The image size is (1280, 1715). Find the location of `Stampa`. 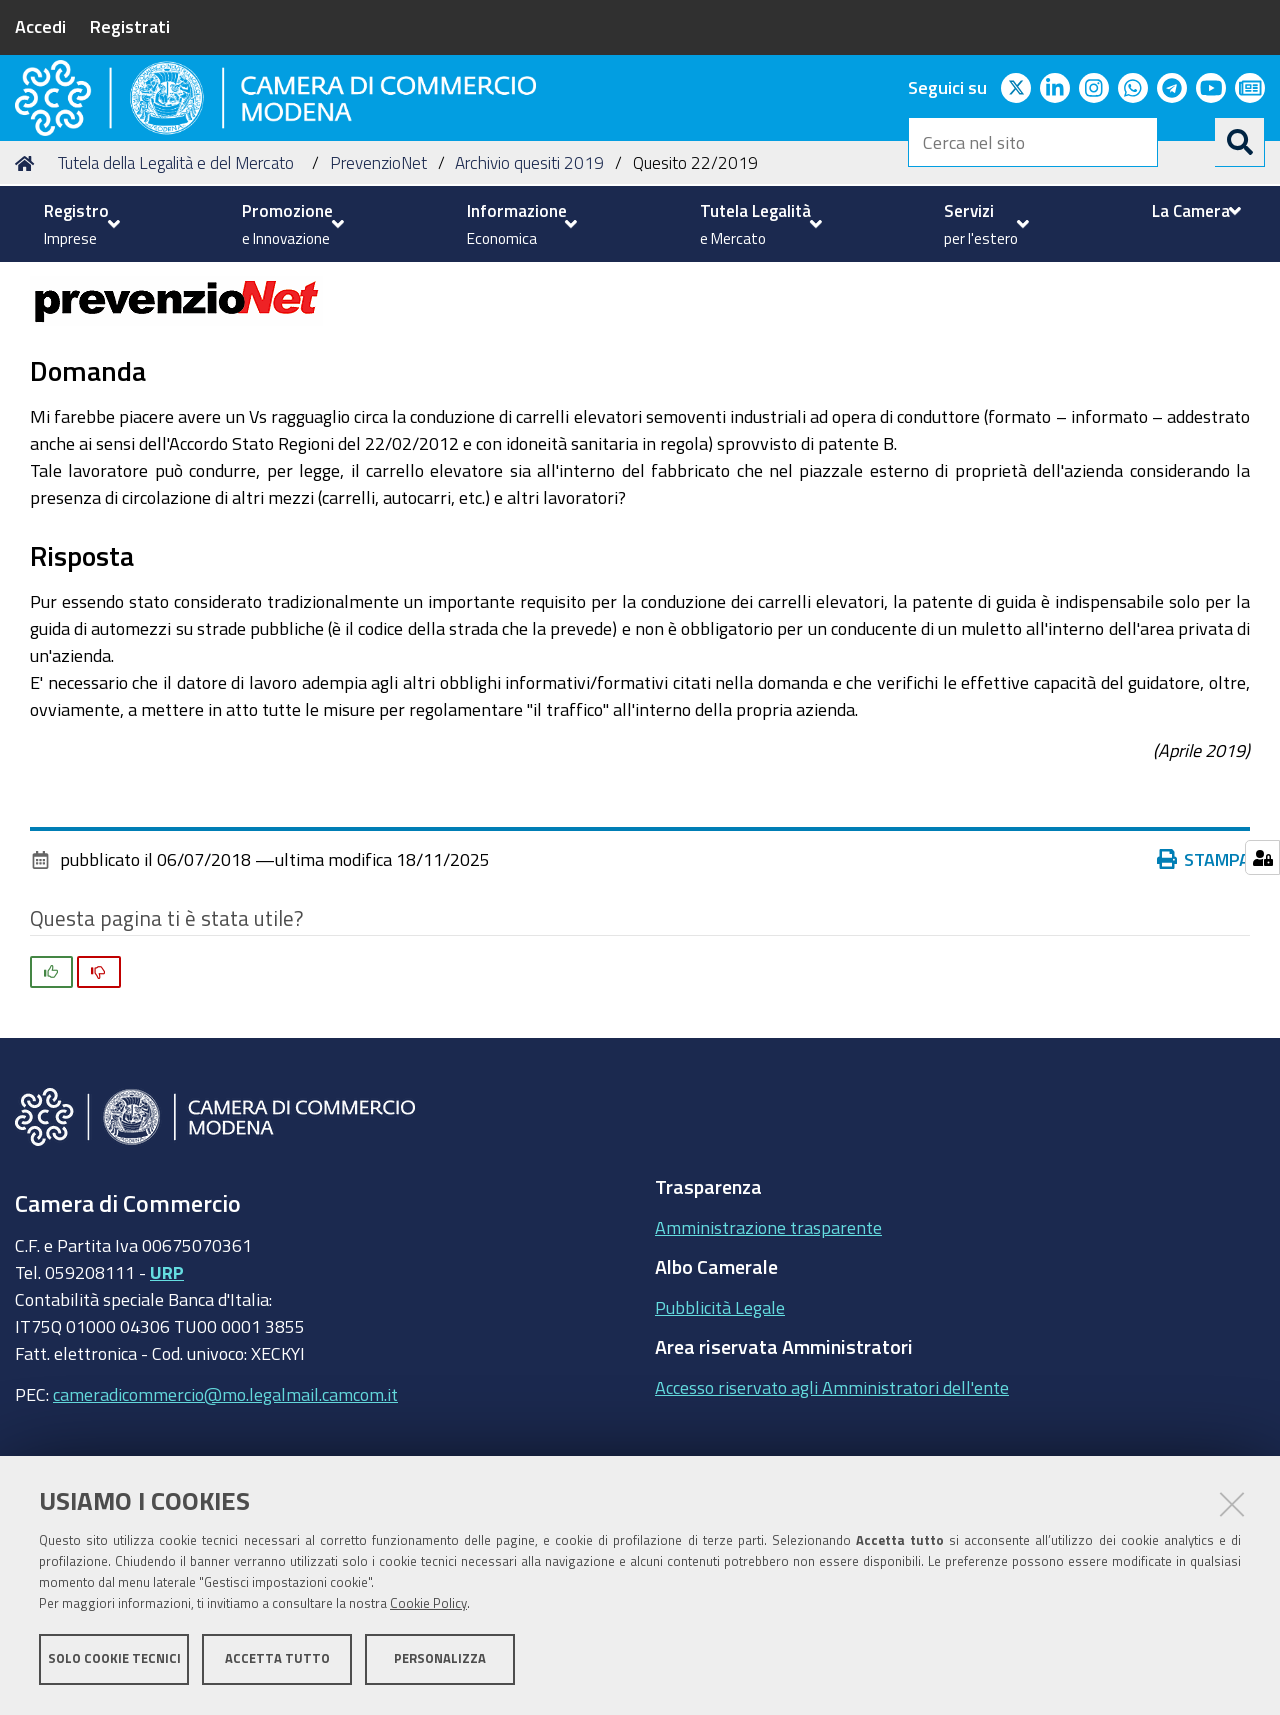

Stampa is located at coordinates (1208, 980).